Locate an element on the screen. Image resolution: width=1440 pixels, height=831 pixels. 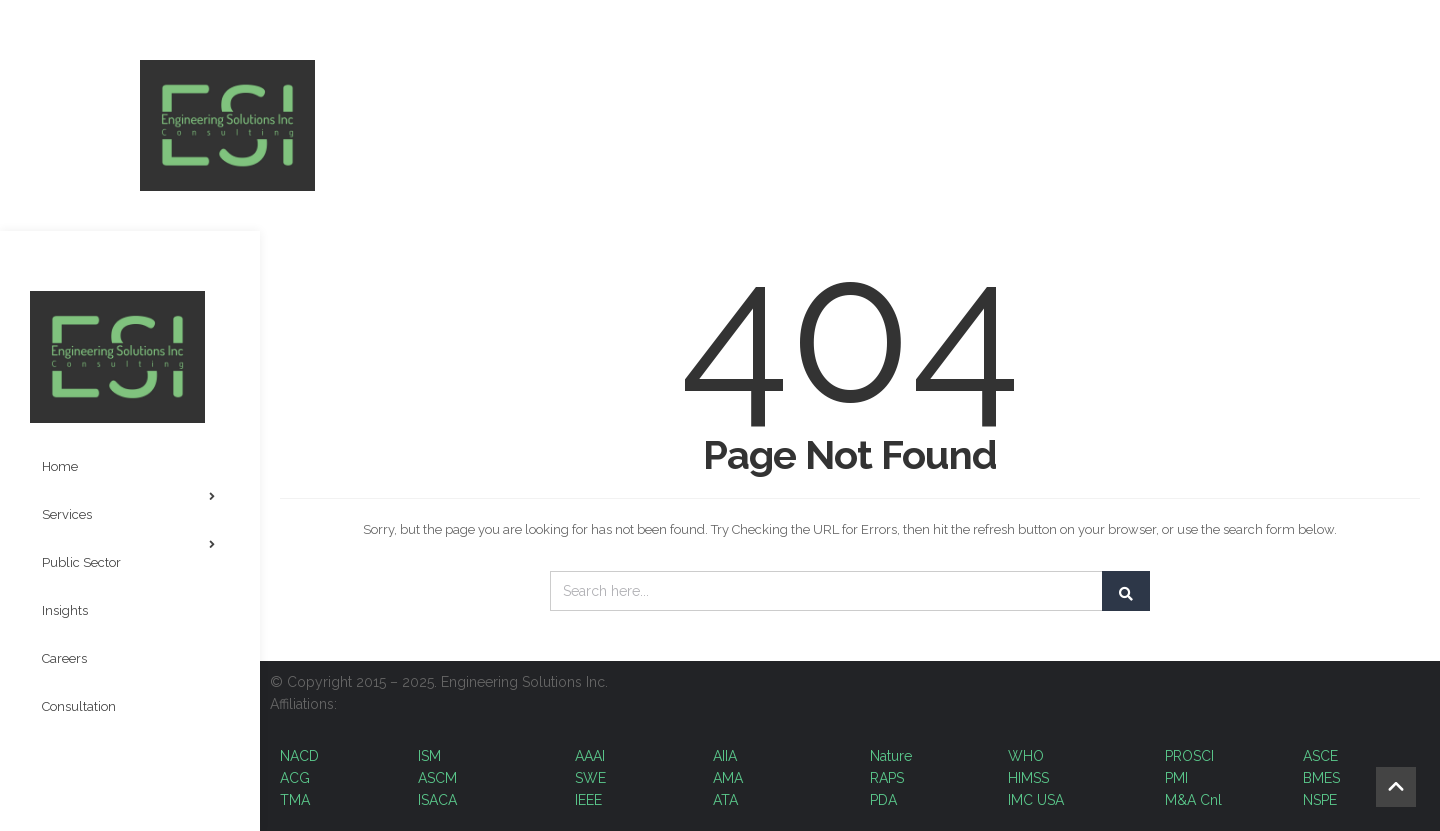
Services is located at coordinates (128, 506).